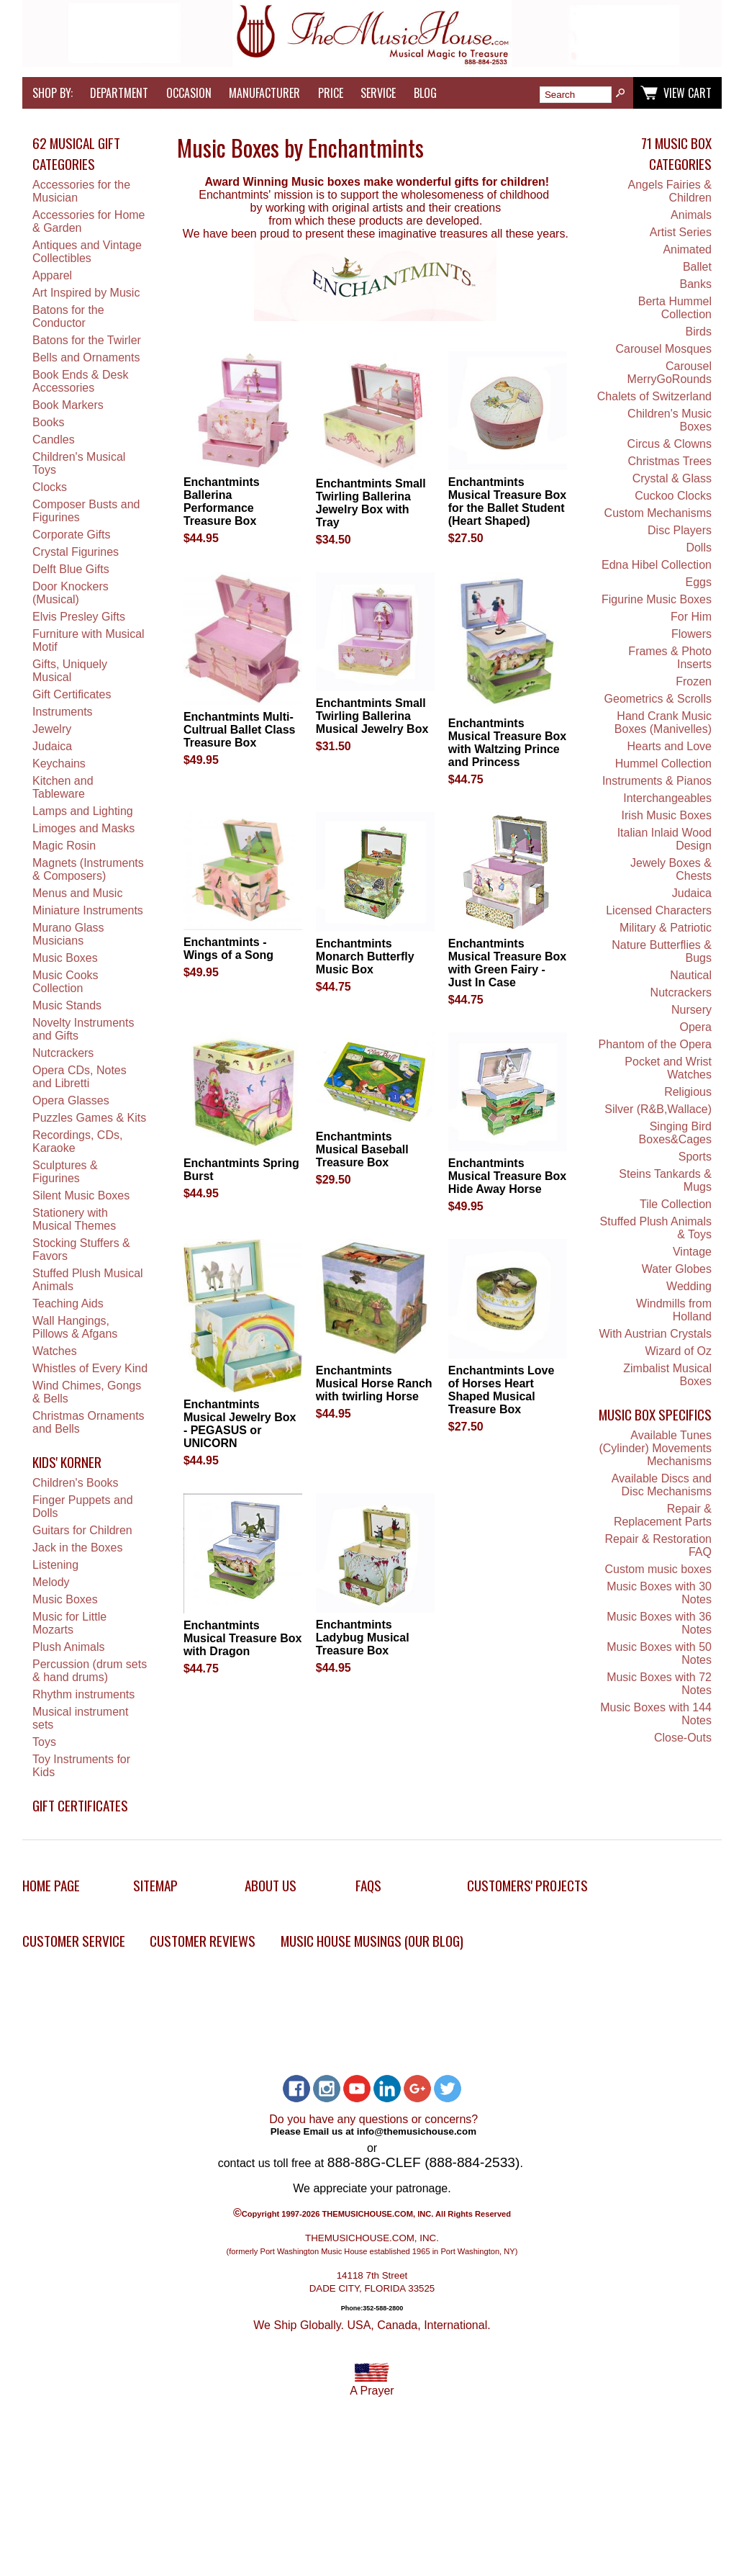  What do you see at coordinates (654, 396) in the screenshot?
I see `Chalets of Switzerland` at bounding box center [654, 396].